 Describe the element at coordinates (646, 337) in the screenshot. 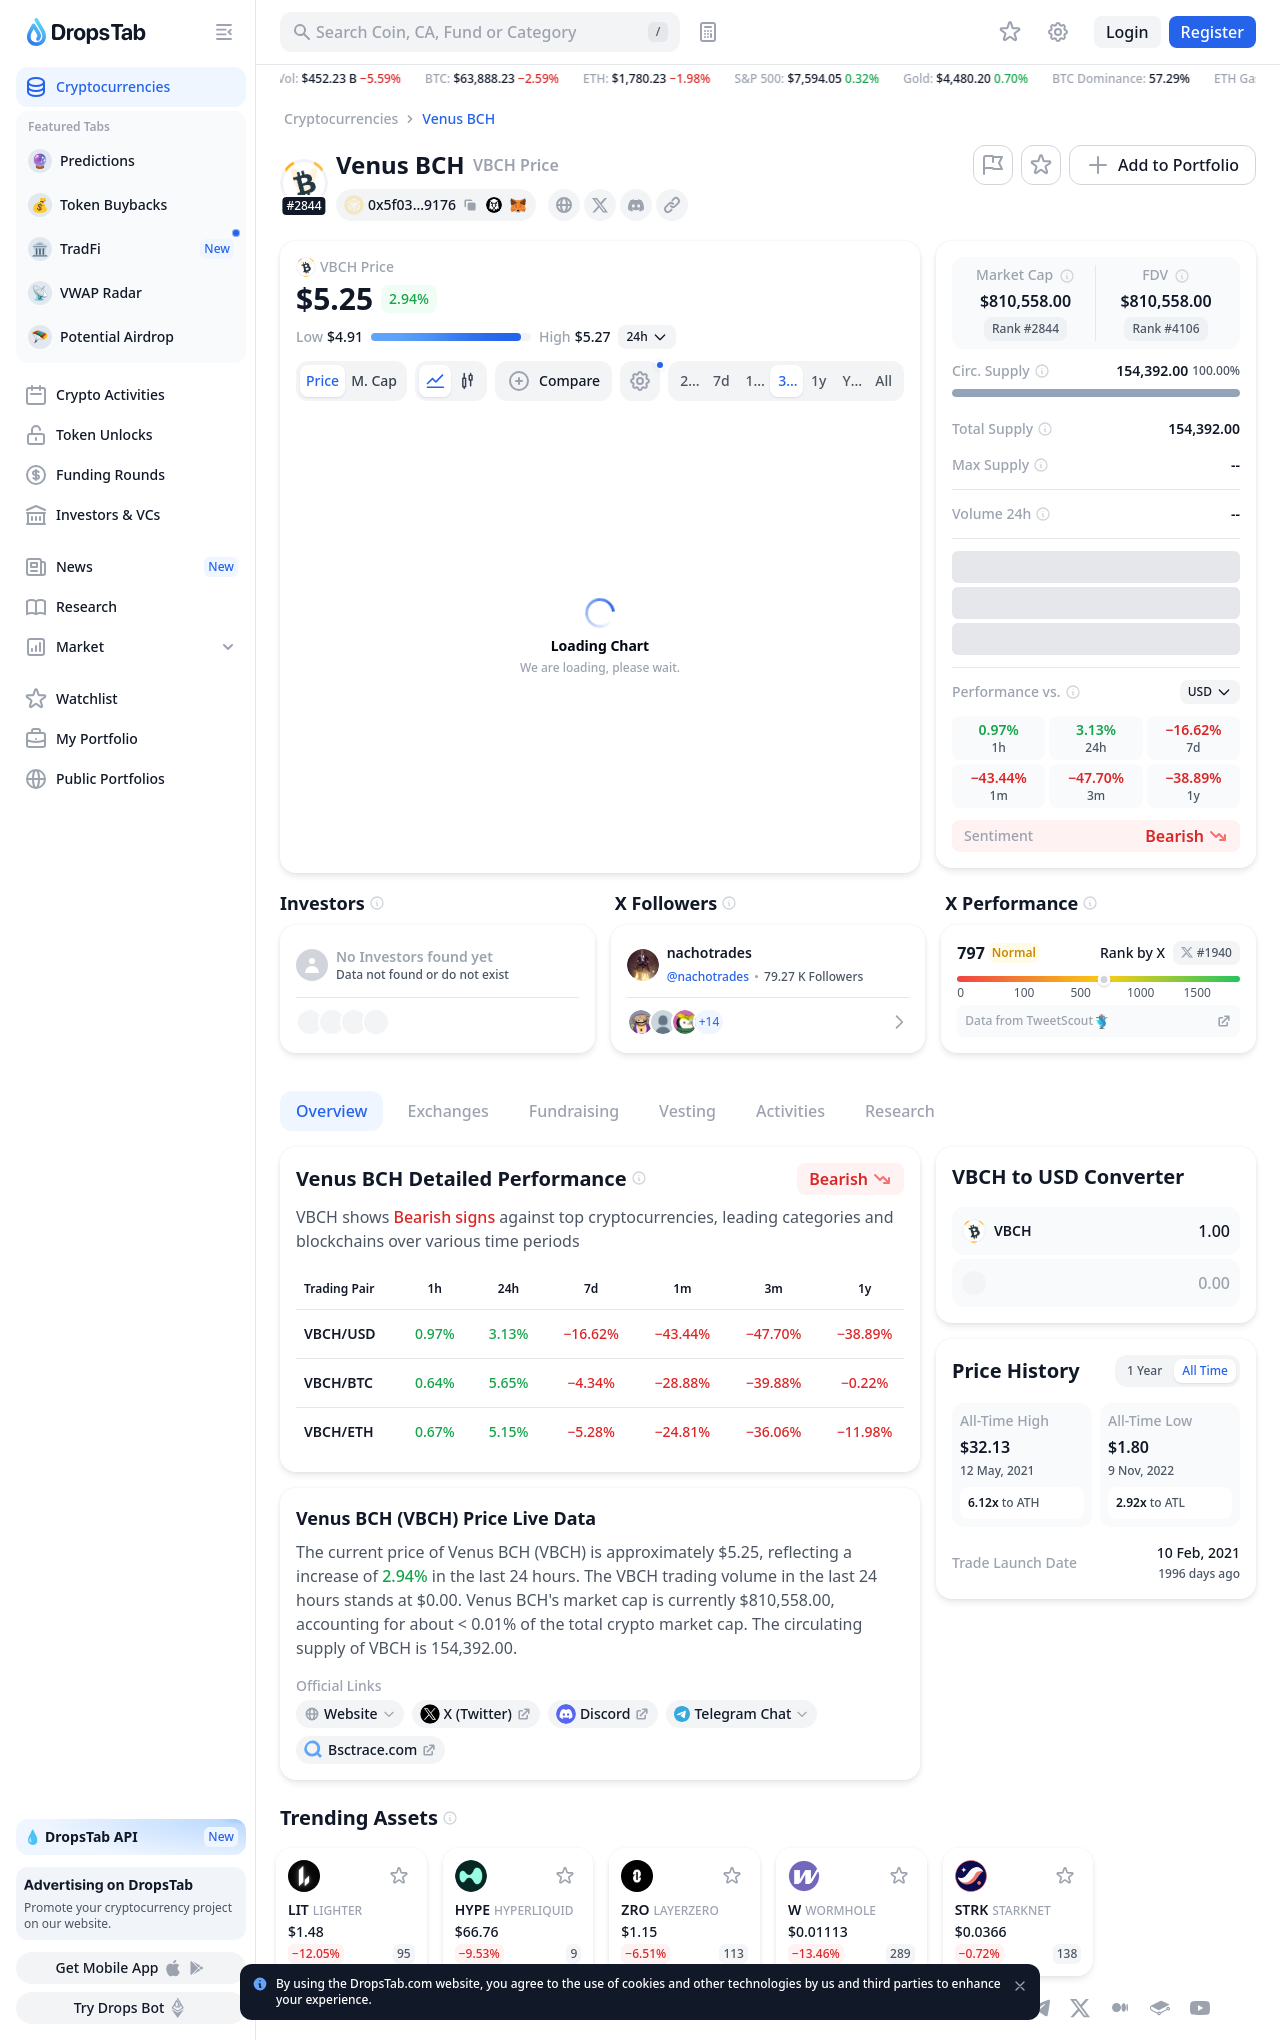

I see `[Open select]` at that location.